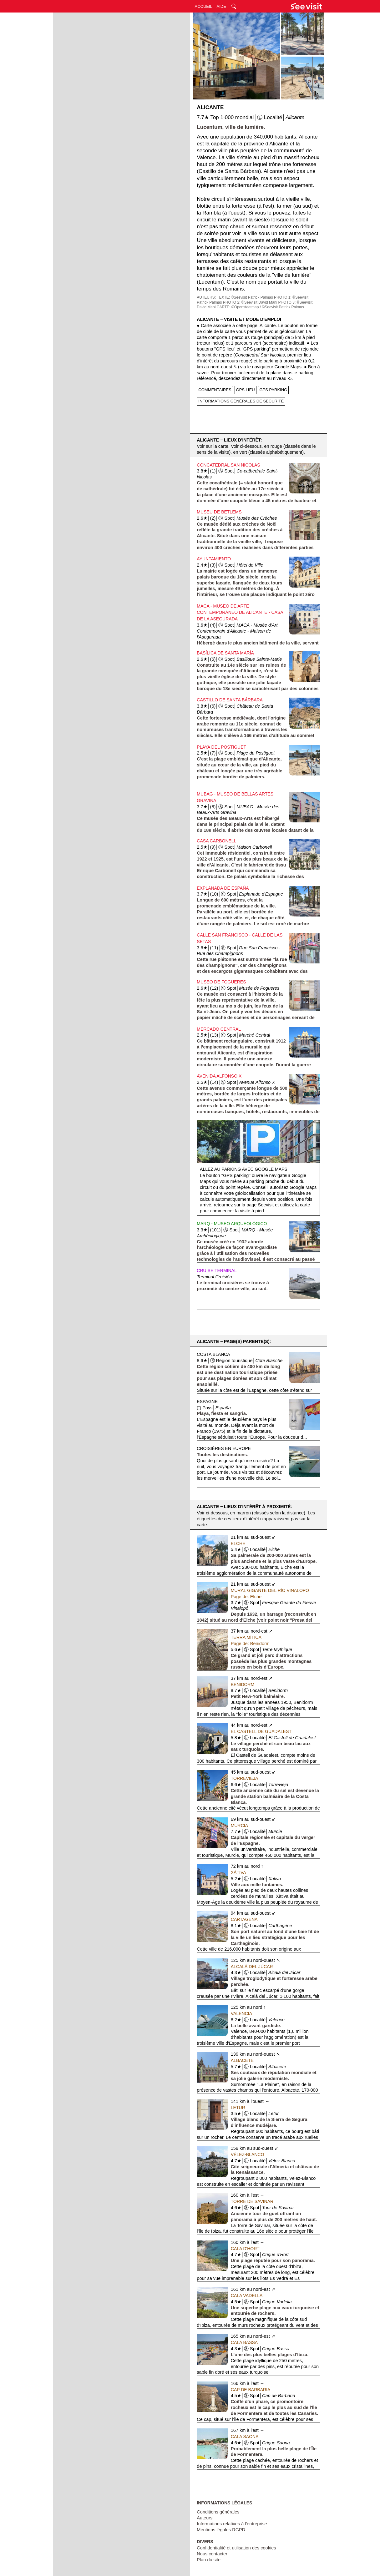 This screenshot has height=2576, width=380. I want to click on Mentions légales RGPD, so click(221, 2529).